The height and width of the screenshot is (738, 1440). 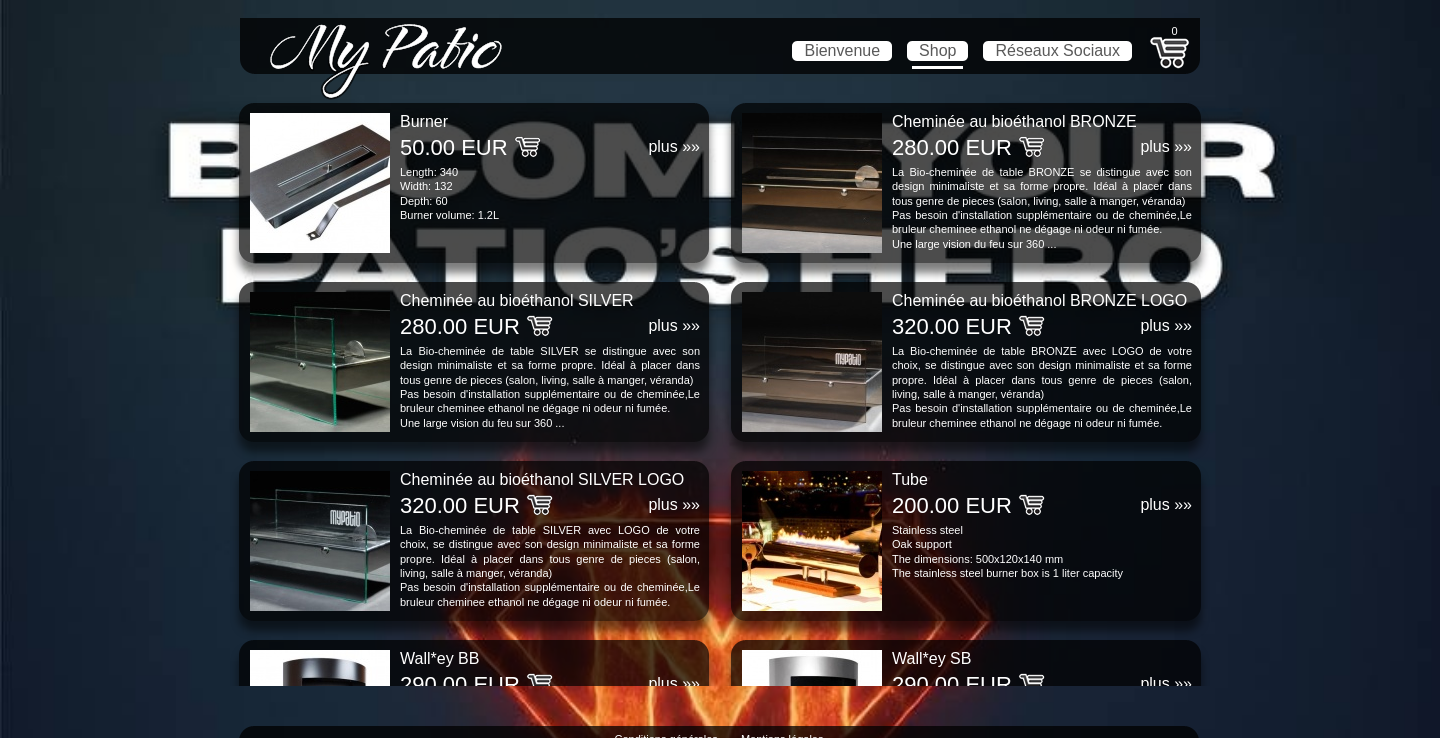 I want to click on Réseaux Sociaux, so click(x=1057, y=50).